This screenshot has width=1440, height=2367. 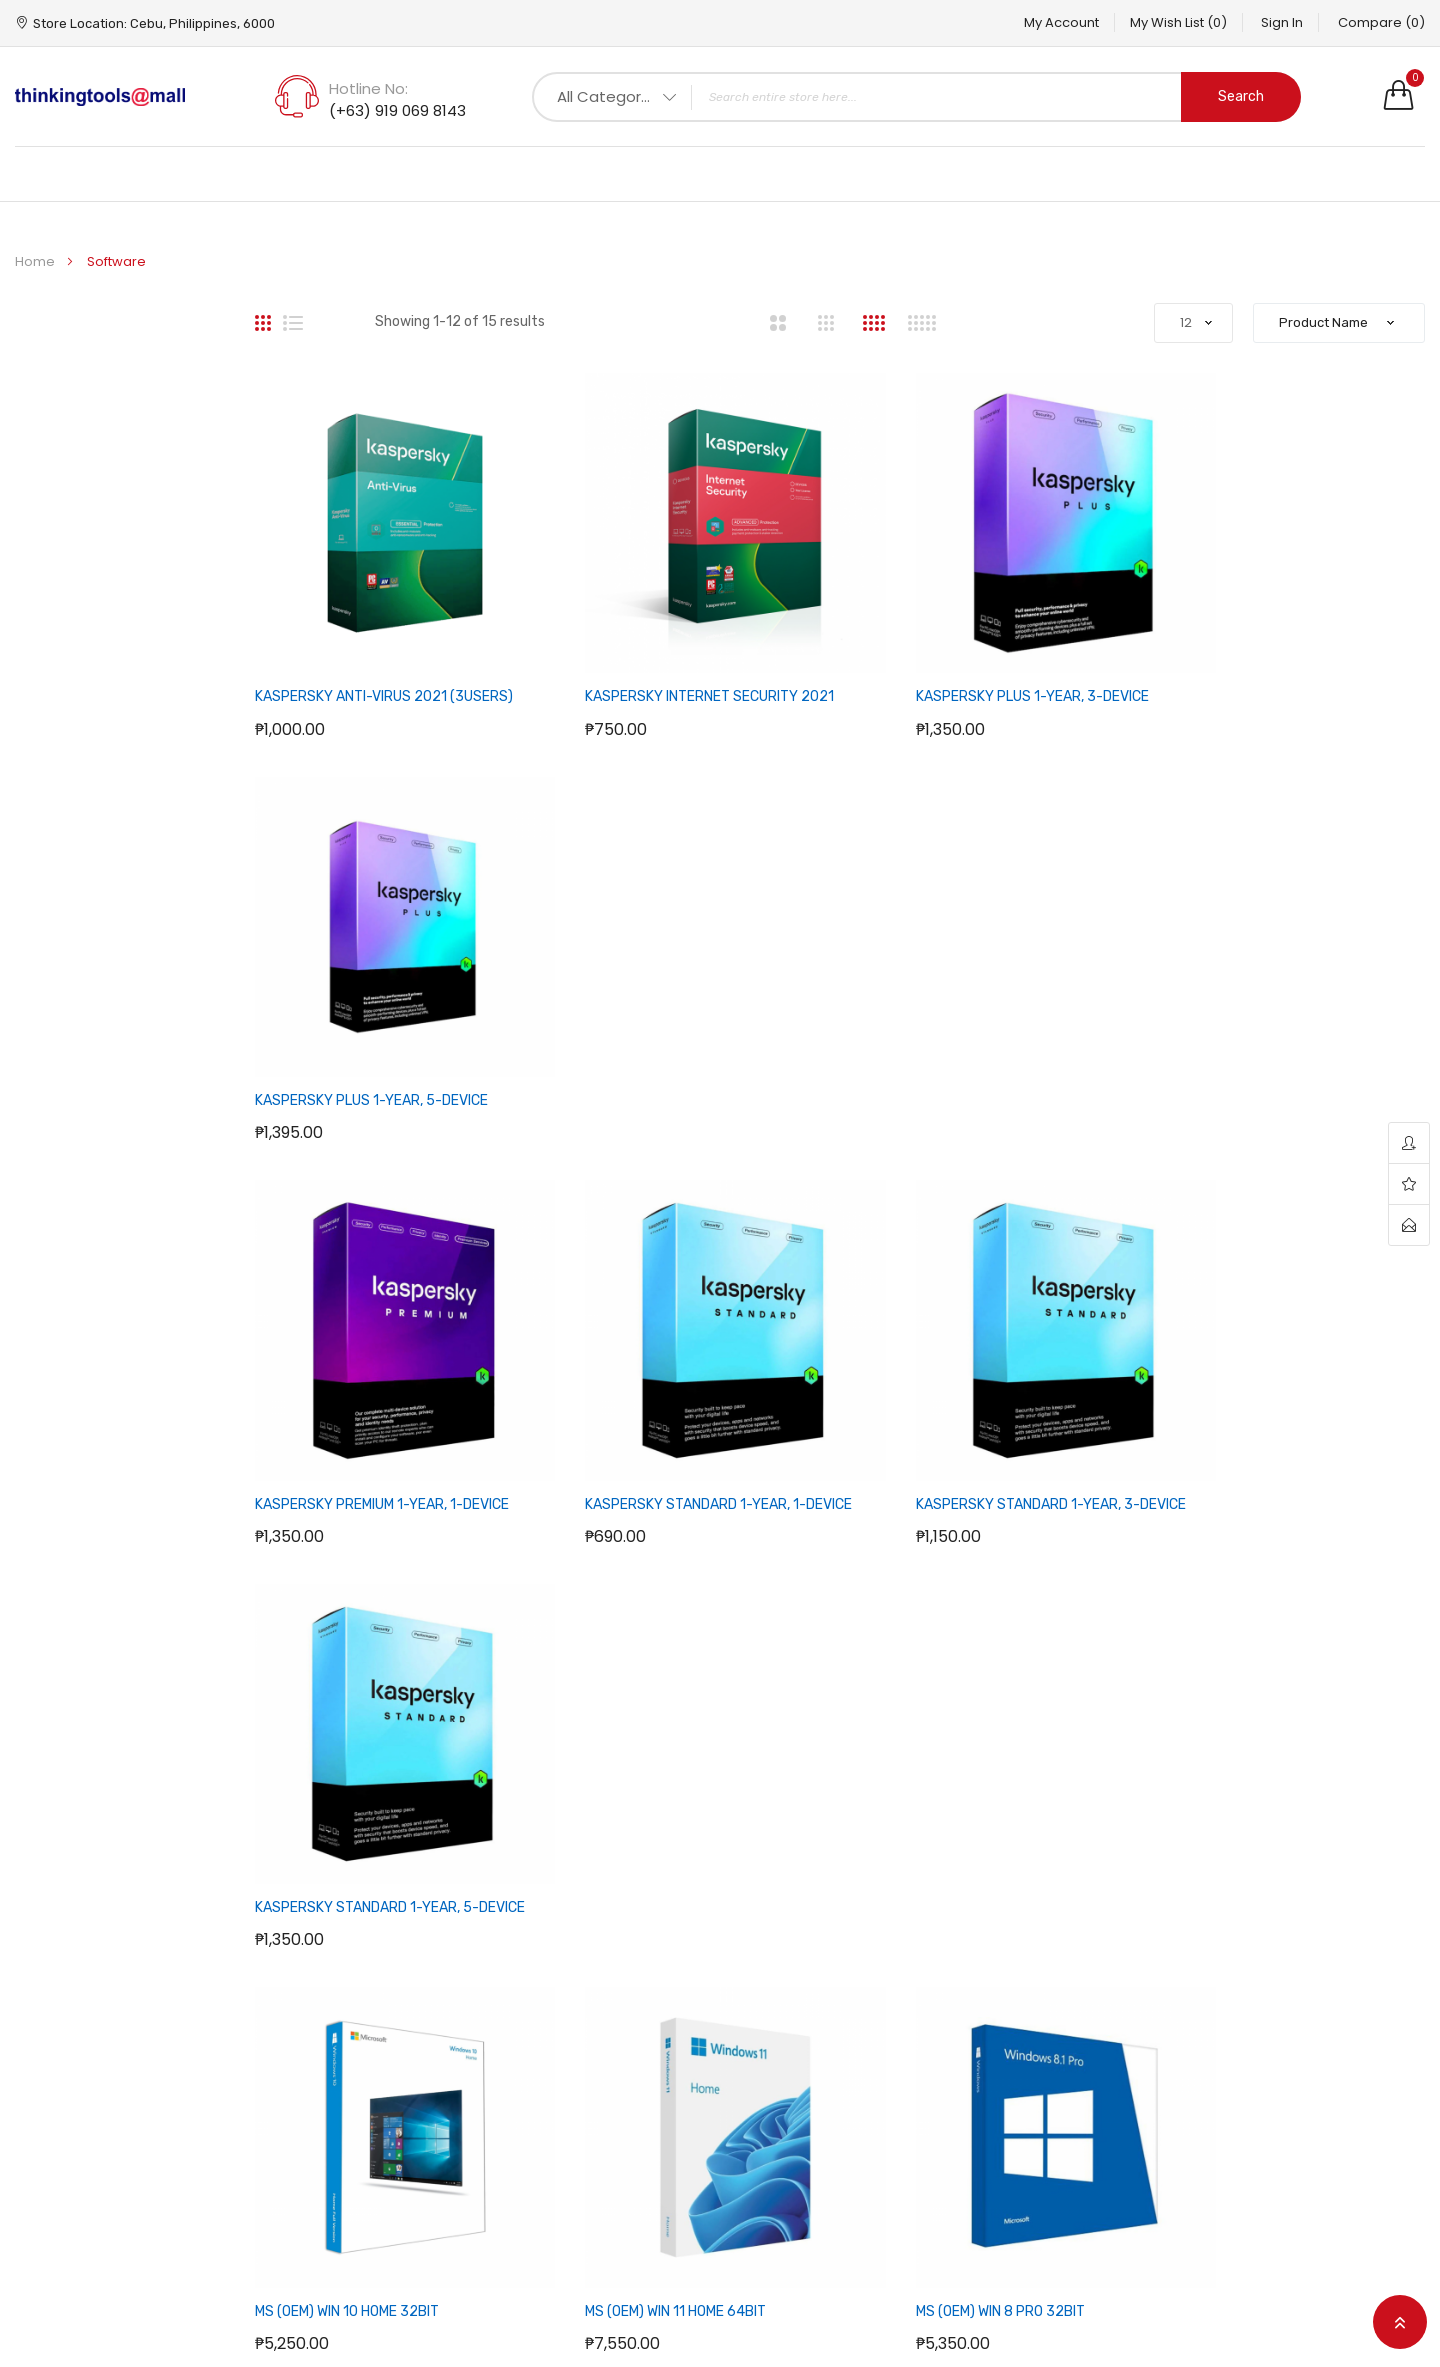 I want to click on contact, so click(x=1409, y=1225).